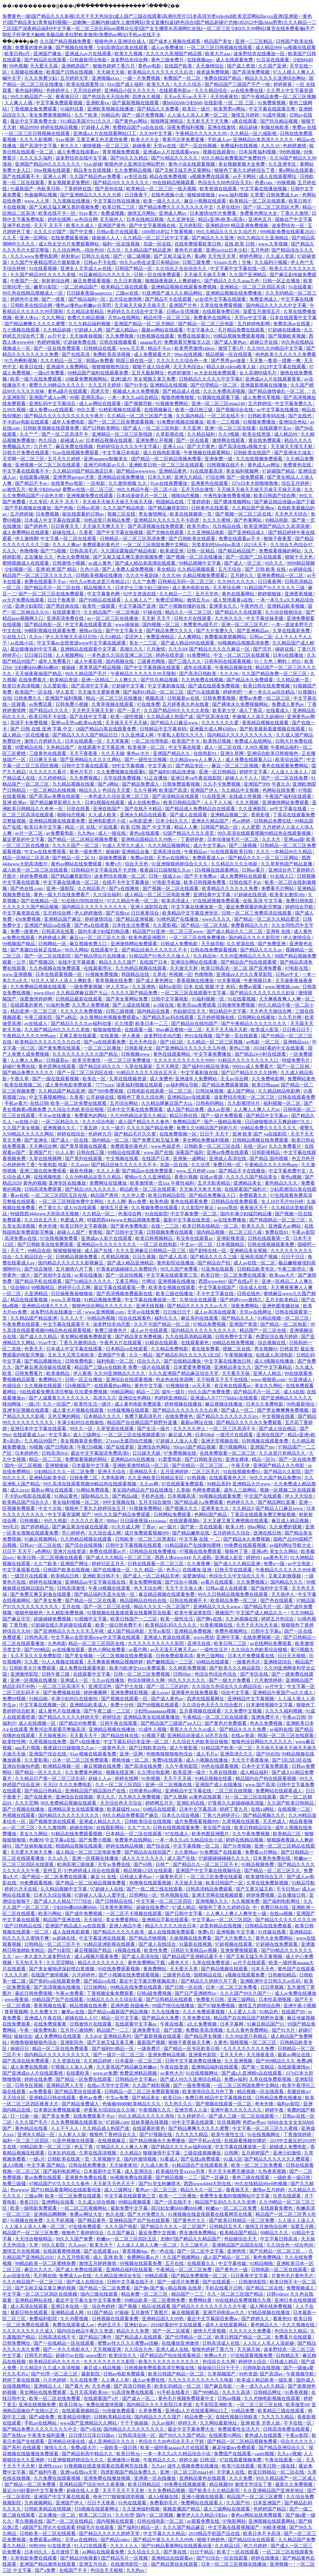 This screenshot has width=319, height=2576. I want to click on 狠狠色噜噜狠狠, so click(178, 397).